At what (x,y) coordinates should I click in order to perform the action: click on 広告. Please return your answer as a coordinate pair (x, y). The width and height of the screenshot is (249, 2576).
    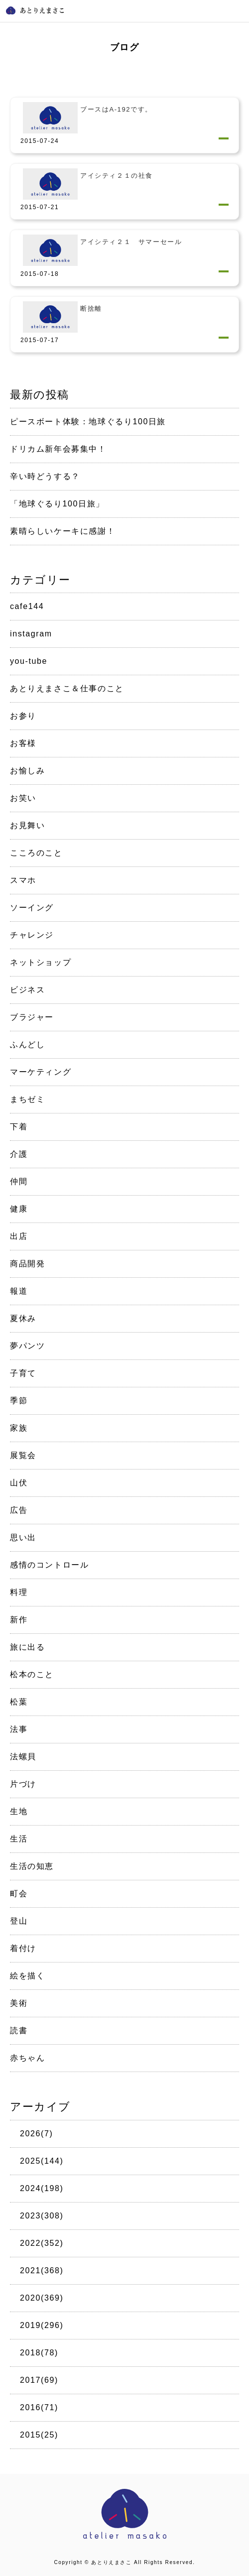
    Looking at the image, I should click on (18, 1510).